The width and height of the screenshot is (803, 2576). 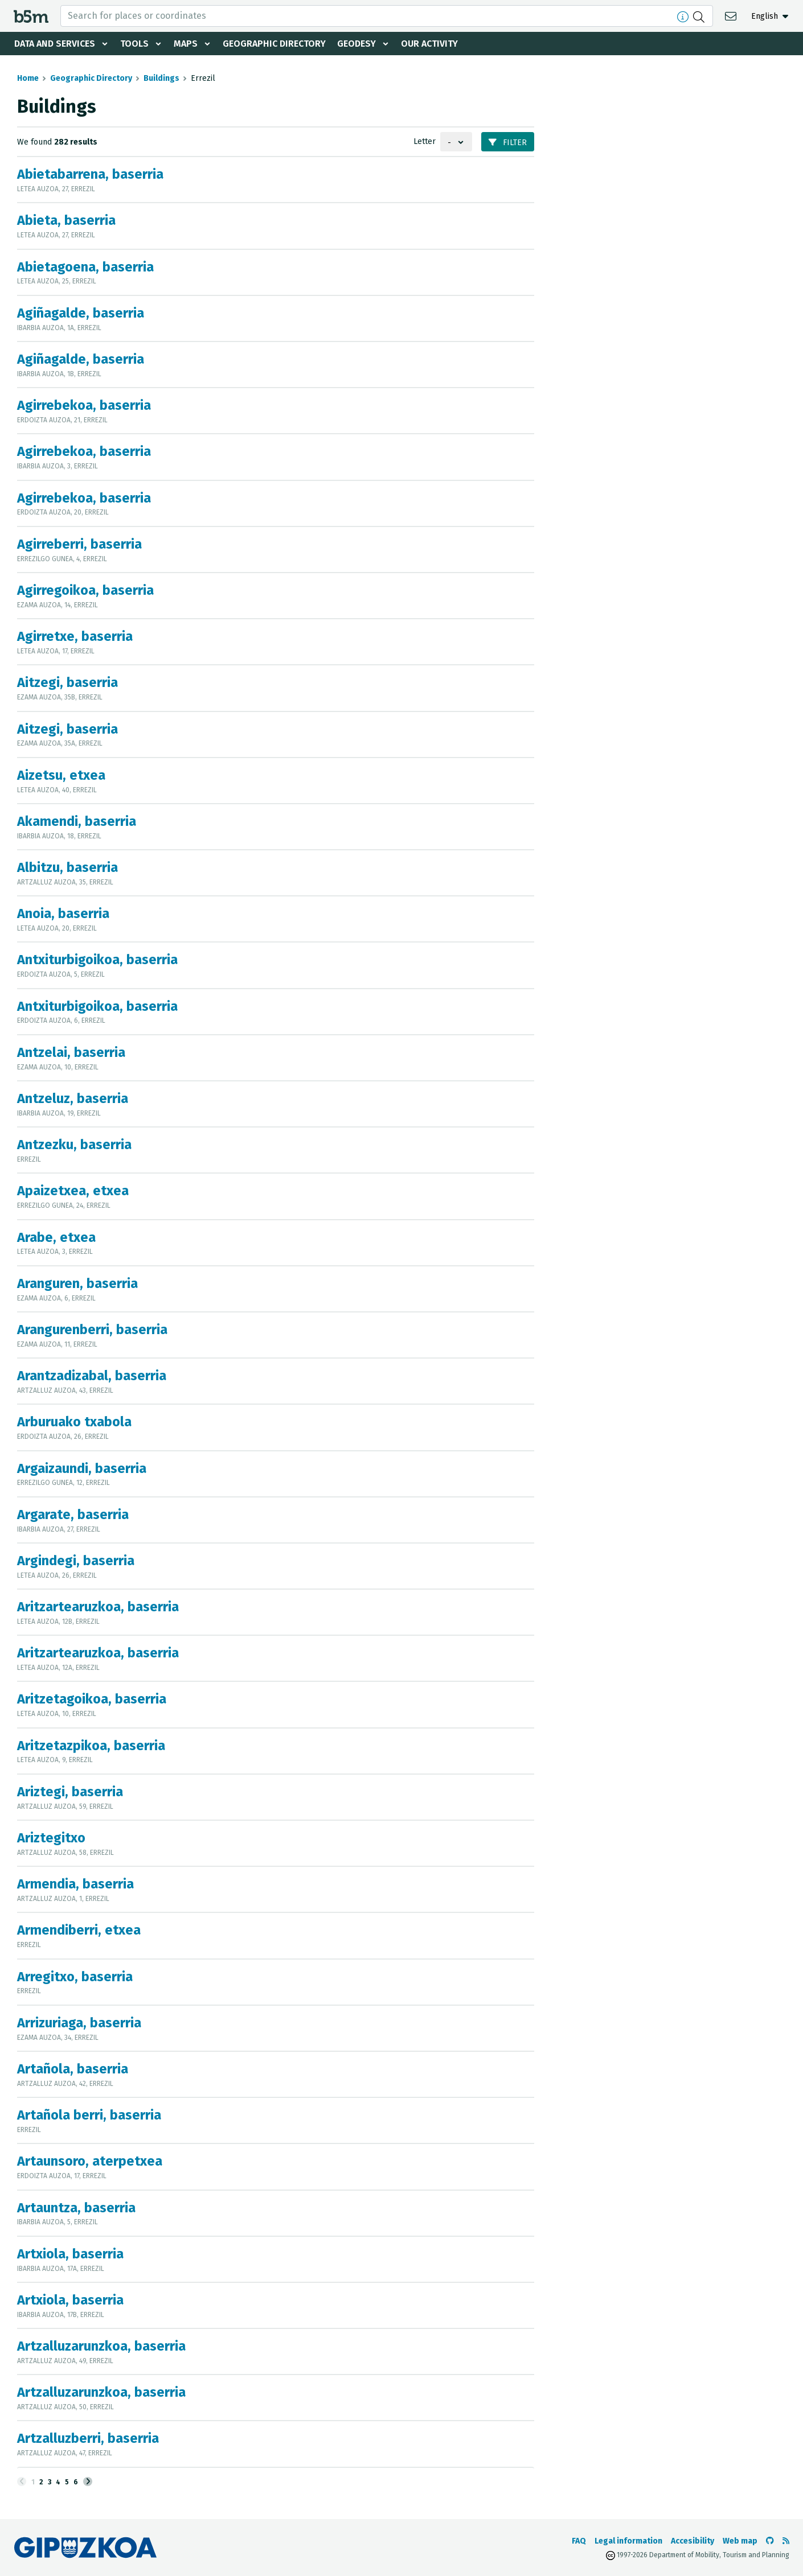 I want to click on FAQ, so click(x=579, y=2541).